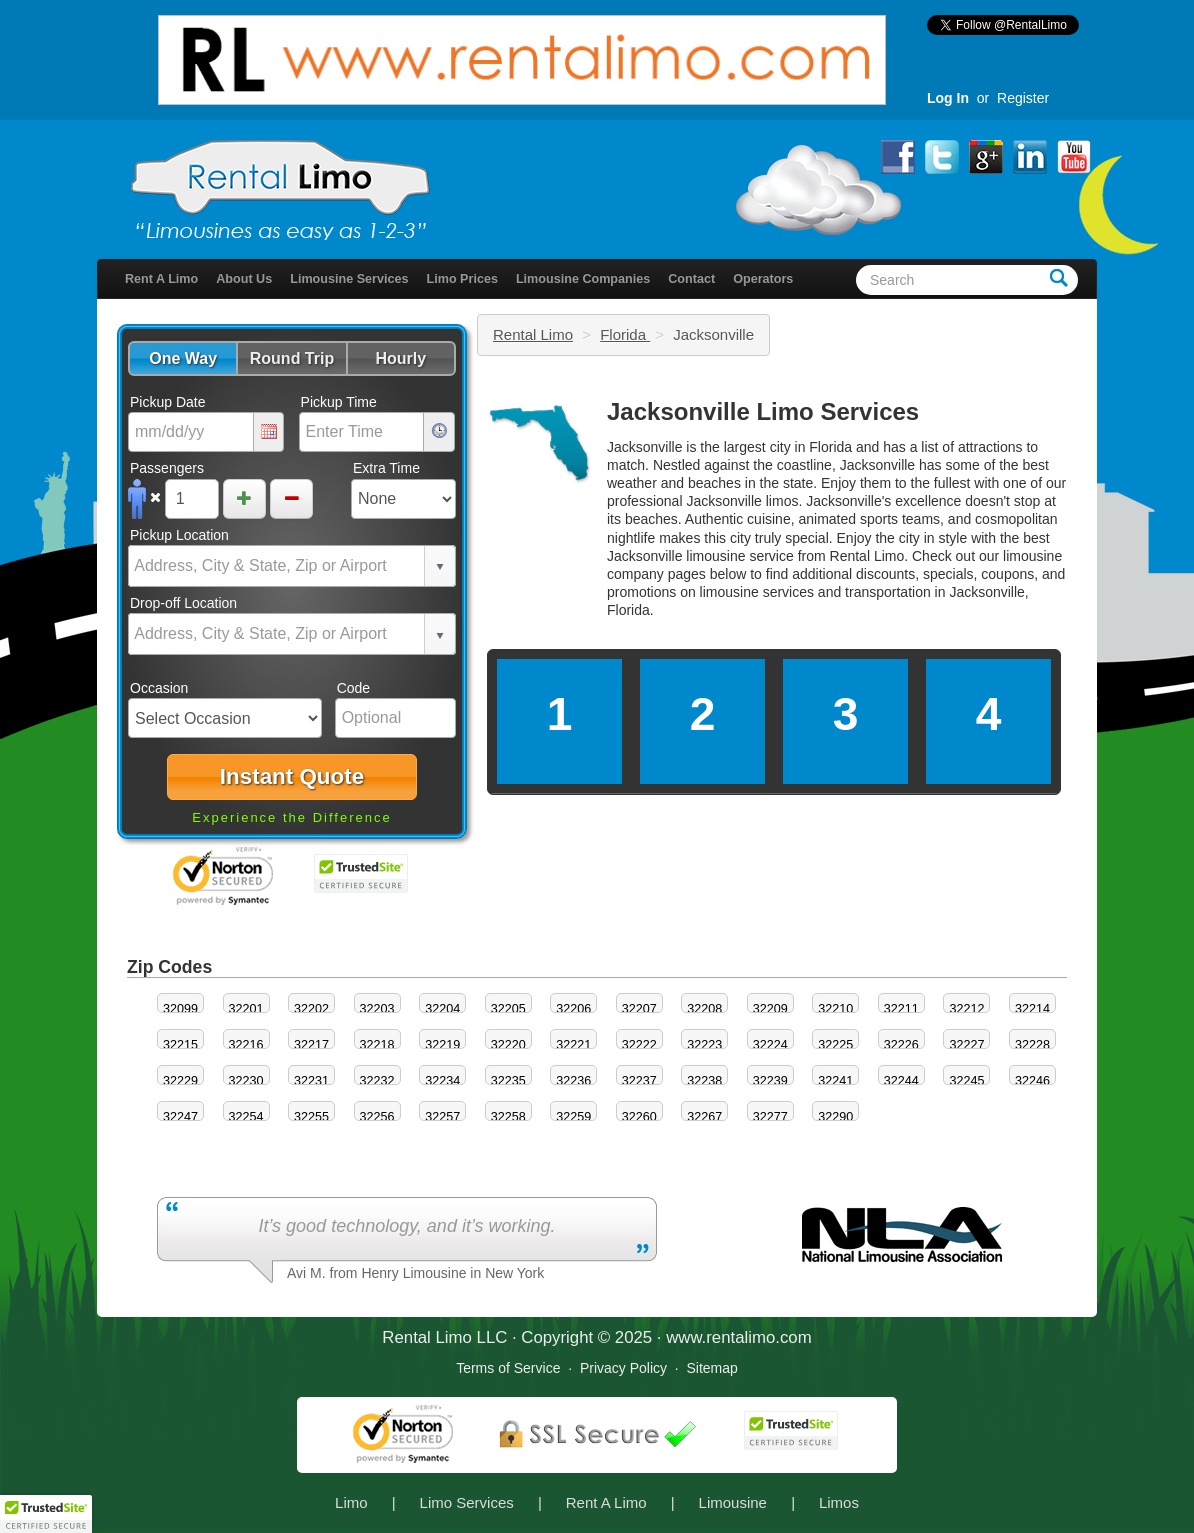 This screenshot has width=1194, height=1533. Describe the element at coordinates (639, 1081) in the screenshot. I see `32237` at that location.